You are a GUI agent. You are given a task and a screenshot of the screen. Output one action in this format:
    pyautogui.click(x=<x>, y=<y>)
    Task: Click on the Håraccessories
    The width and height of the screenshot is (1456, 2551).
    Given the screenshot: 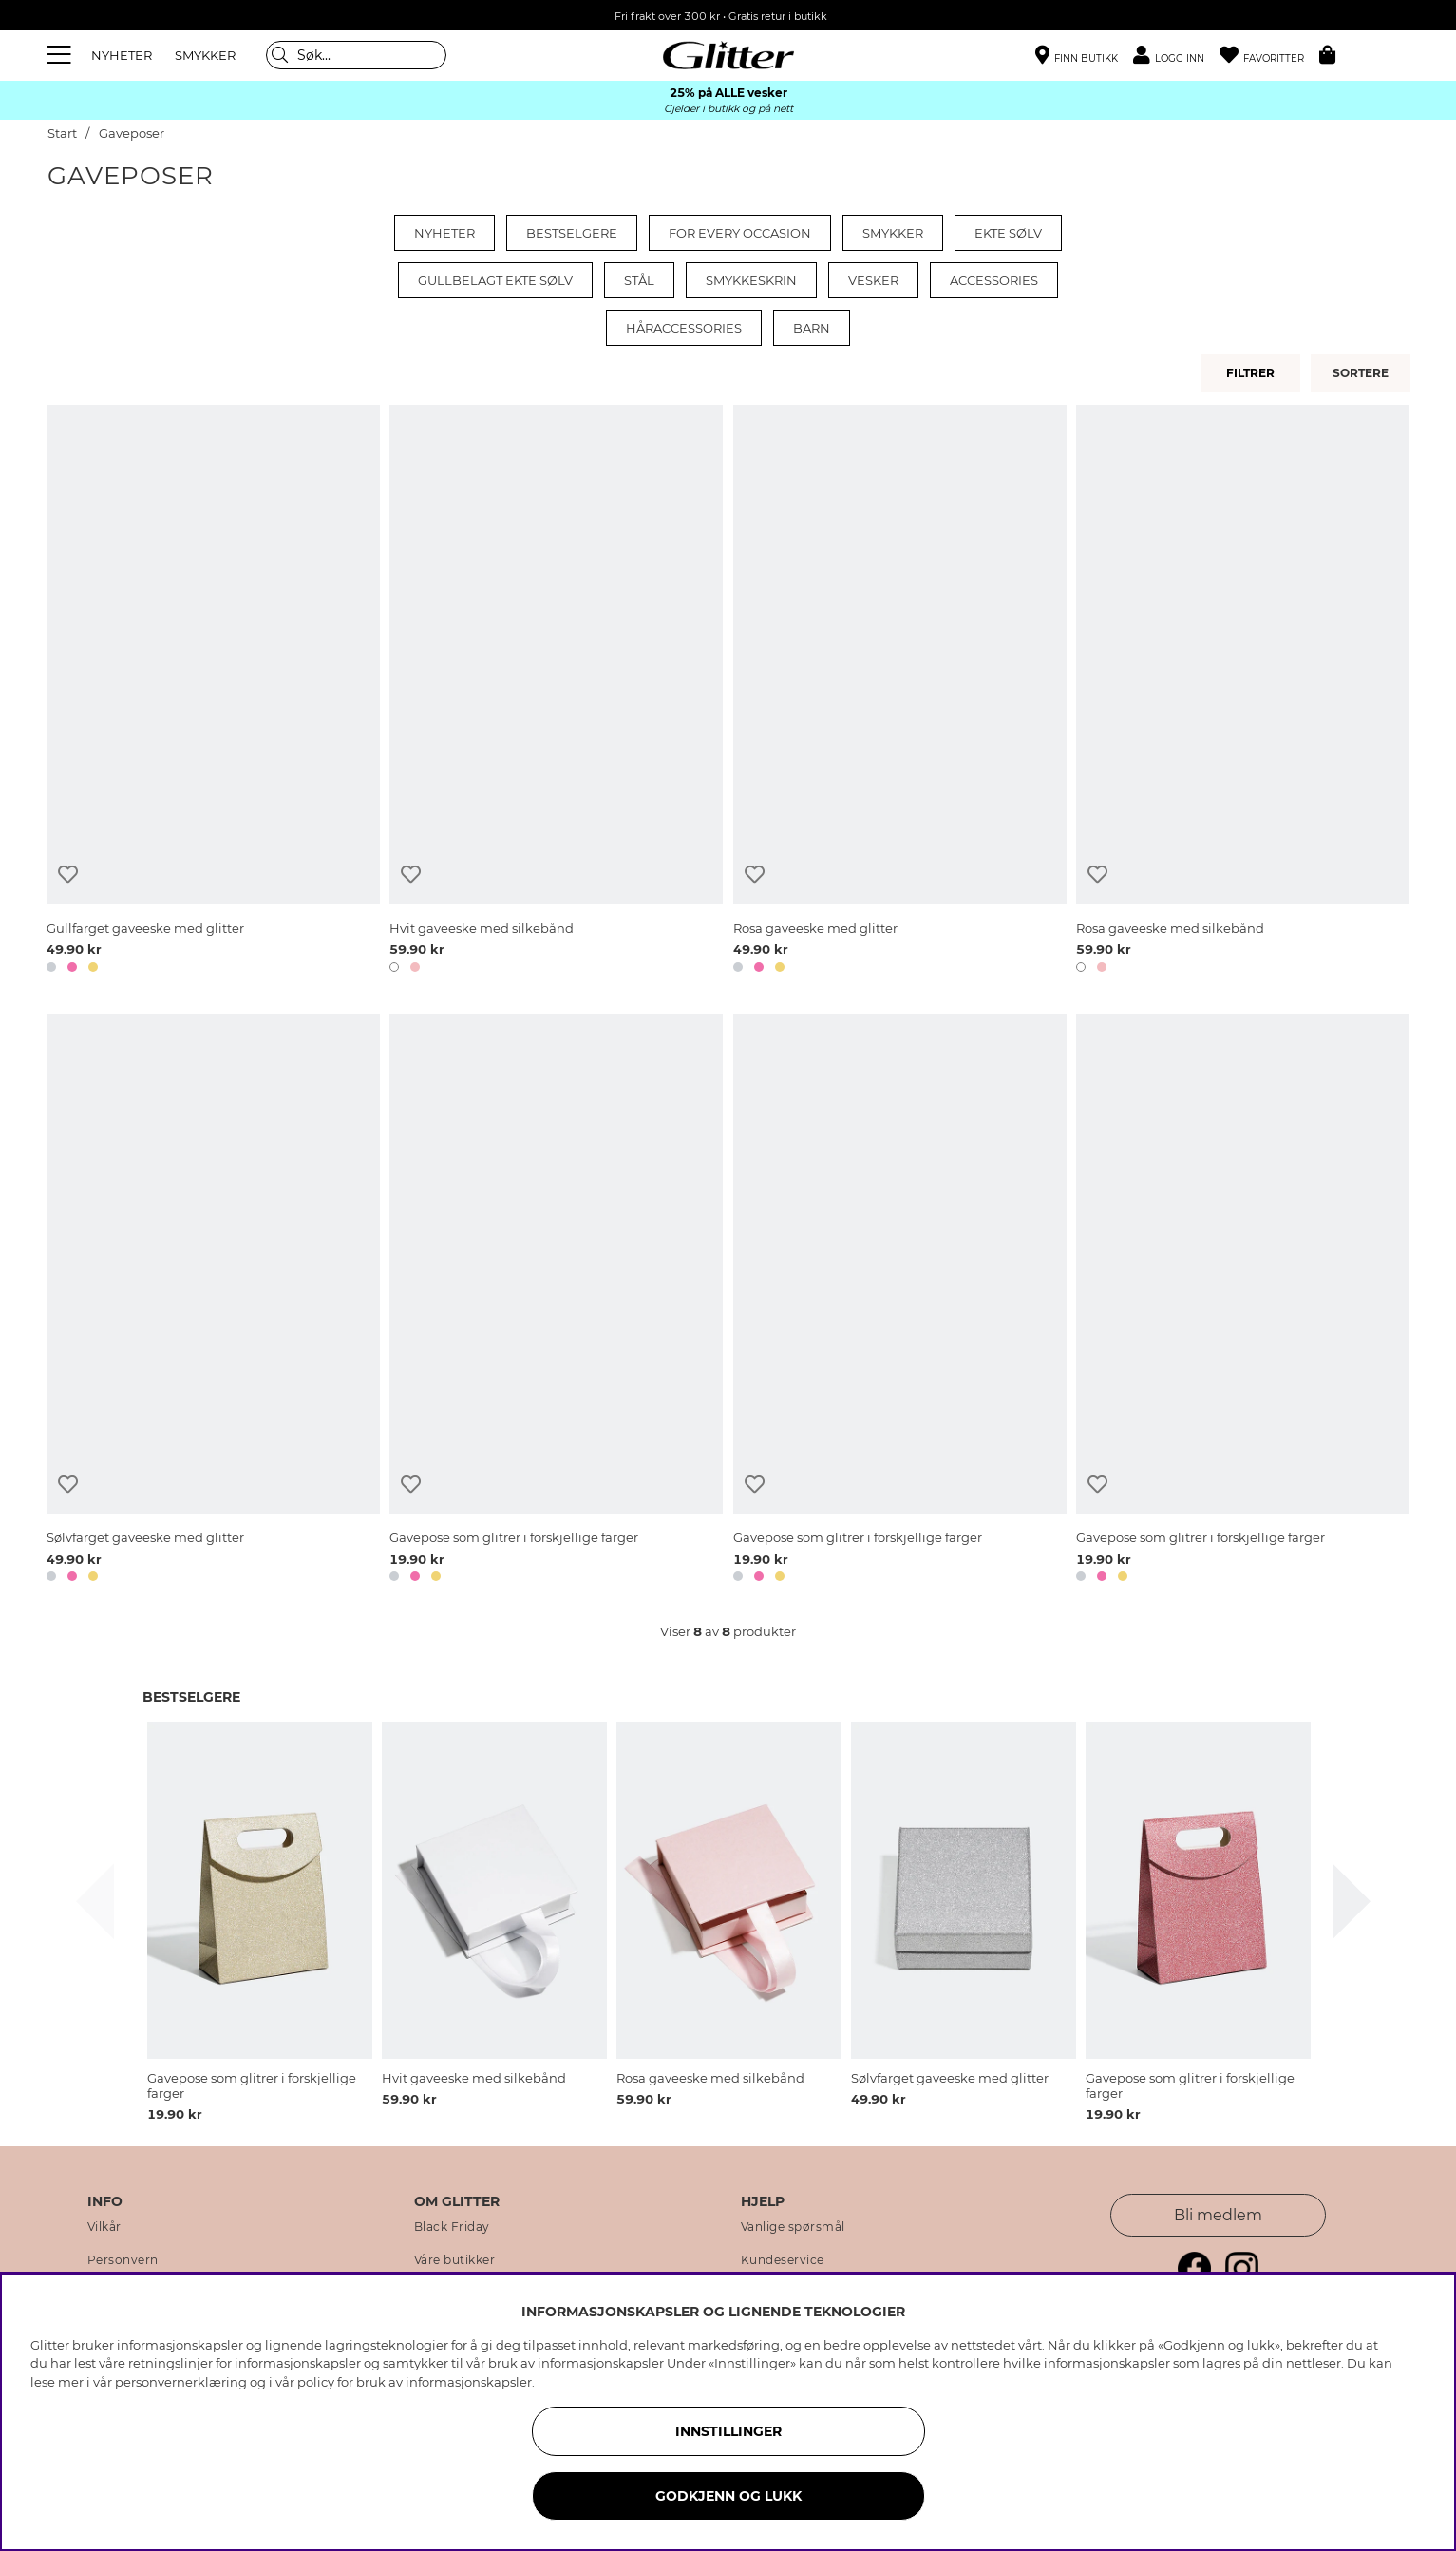 What is the action you would take?
    pyautogui.click(x=684, y=327)
    